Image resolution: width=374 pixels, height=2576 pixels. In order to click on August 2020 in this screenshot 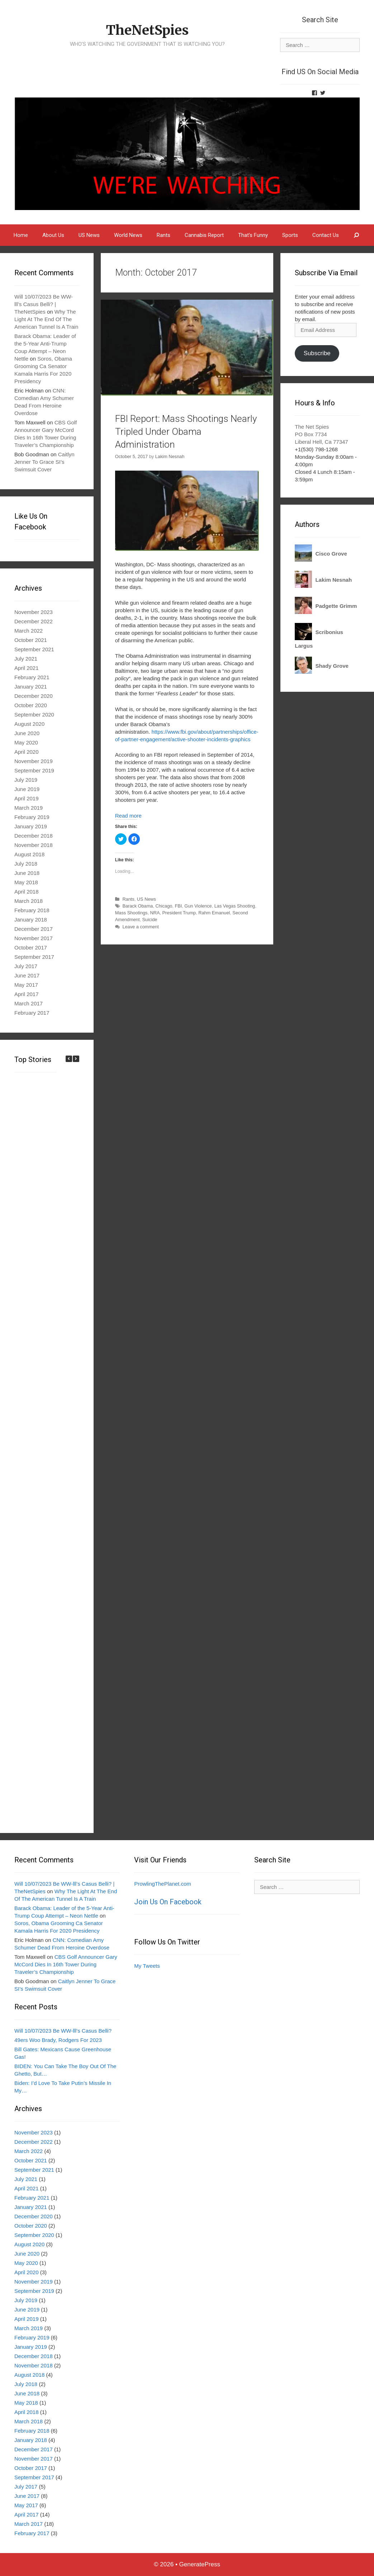, I will do `click(29, 724)`.